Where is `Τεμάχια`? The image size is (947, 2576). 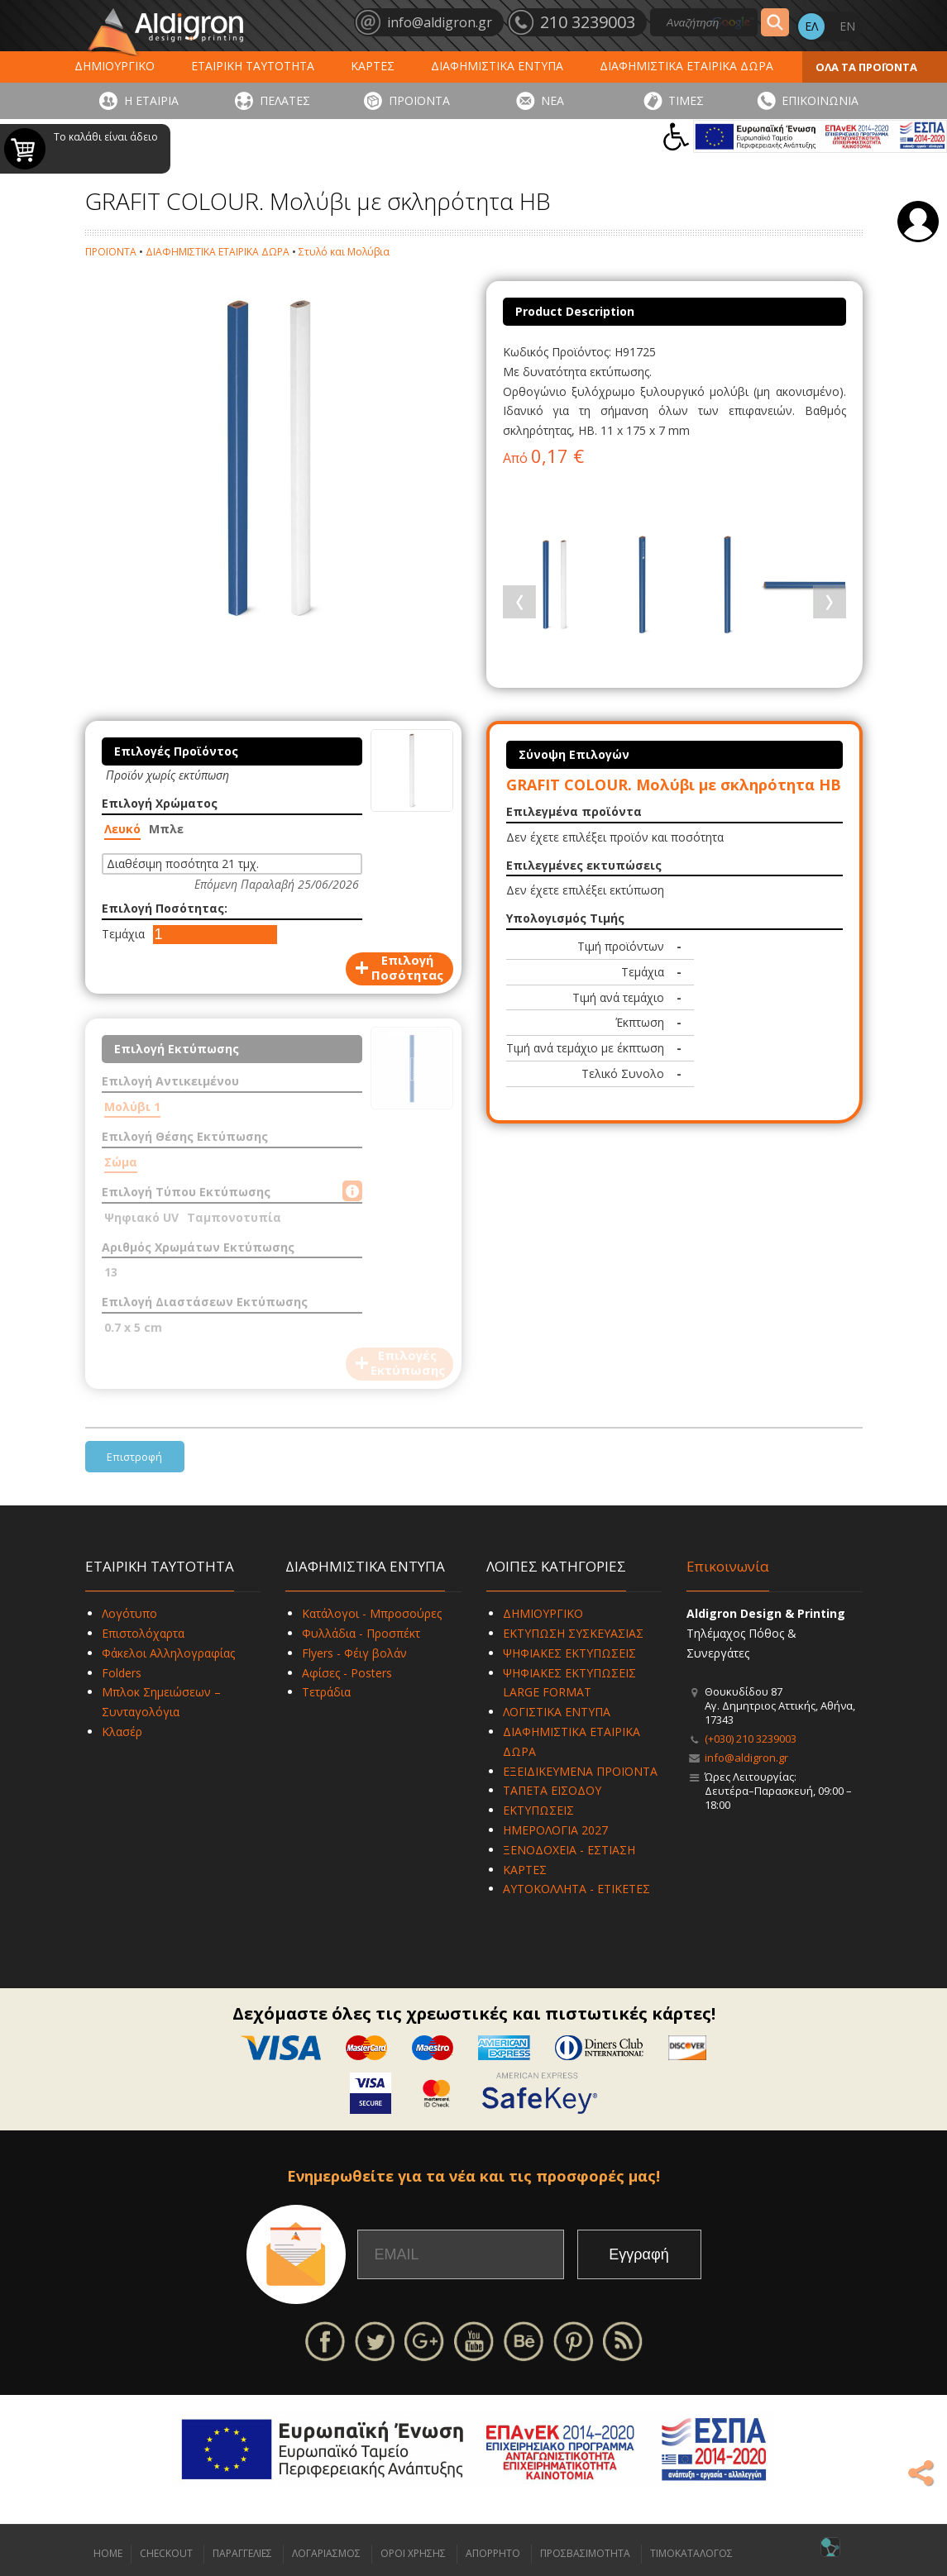 Τεμάχια is located at coordinates (123, 934).